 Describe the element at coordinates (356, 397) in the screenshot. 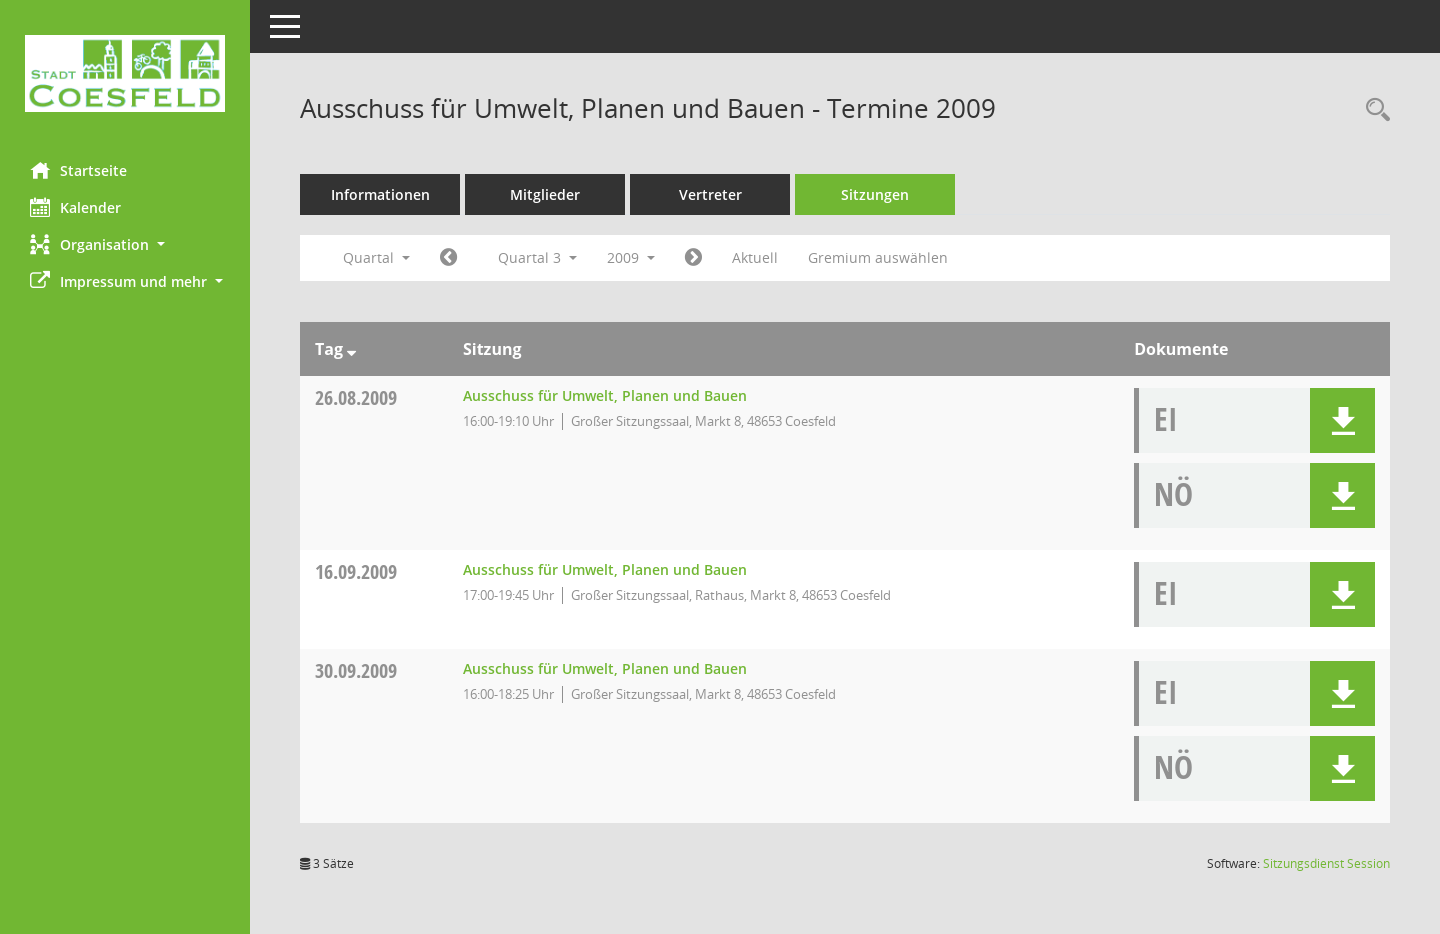

I see `26.08.2009` at that location.